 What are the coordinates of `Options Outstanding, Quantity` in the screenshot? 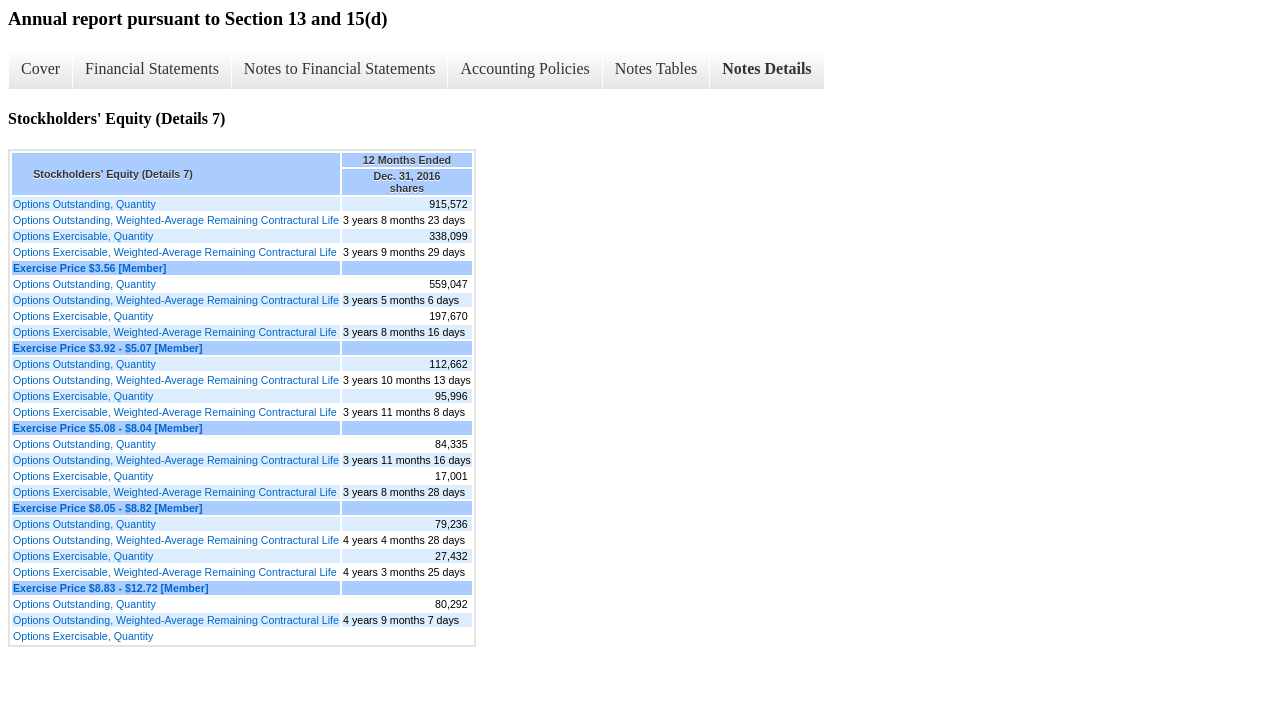 It's located at (84, 204).